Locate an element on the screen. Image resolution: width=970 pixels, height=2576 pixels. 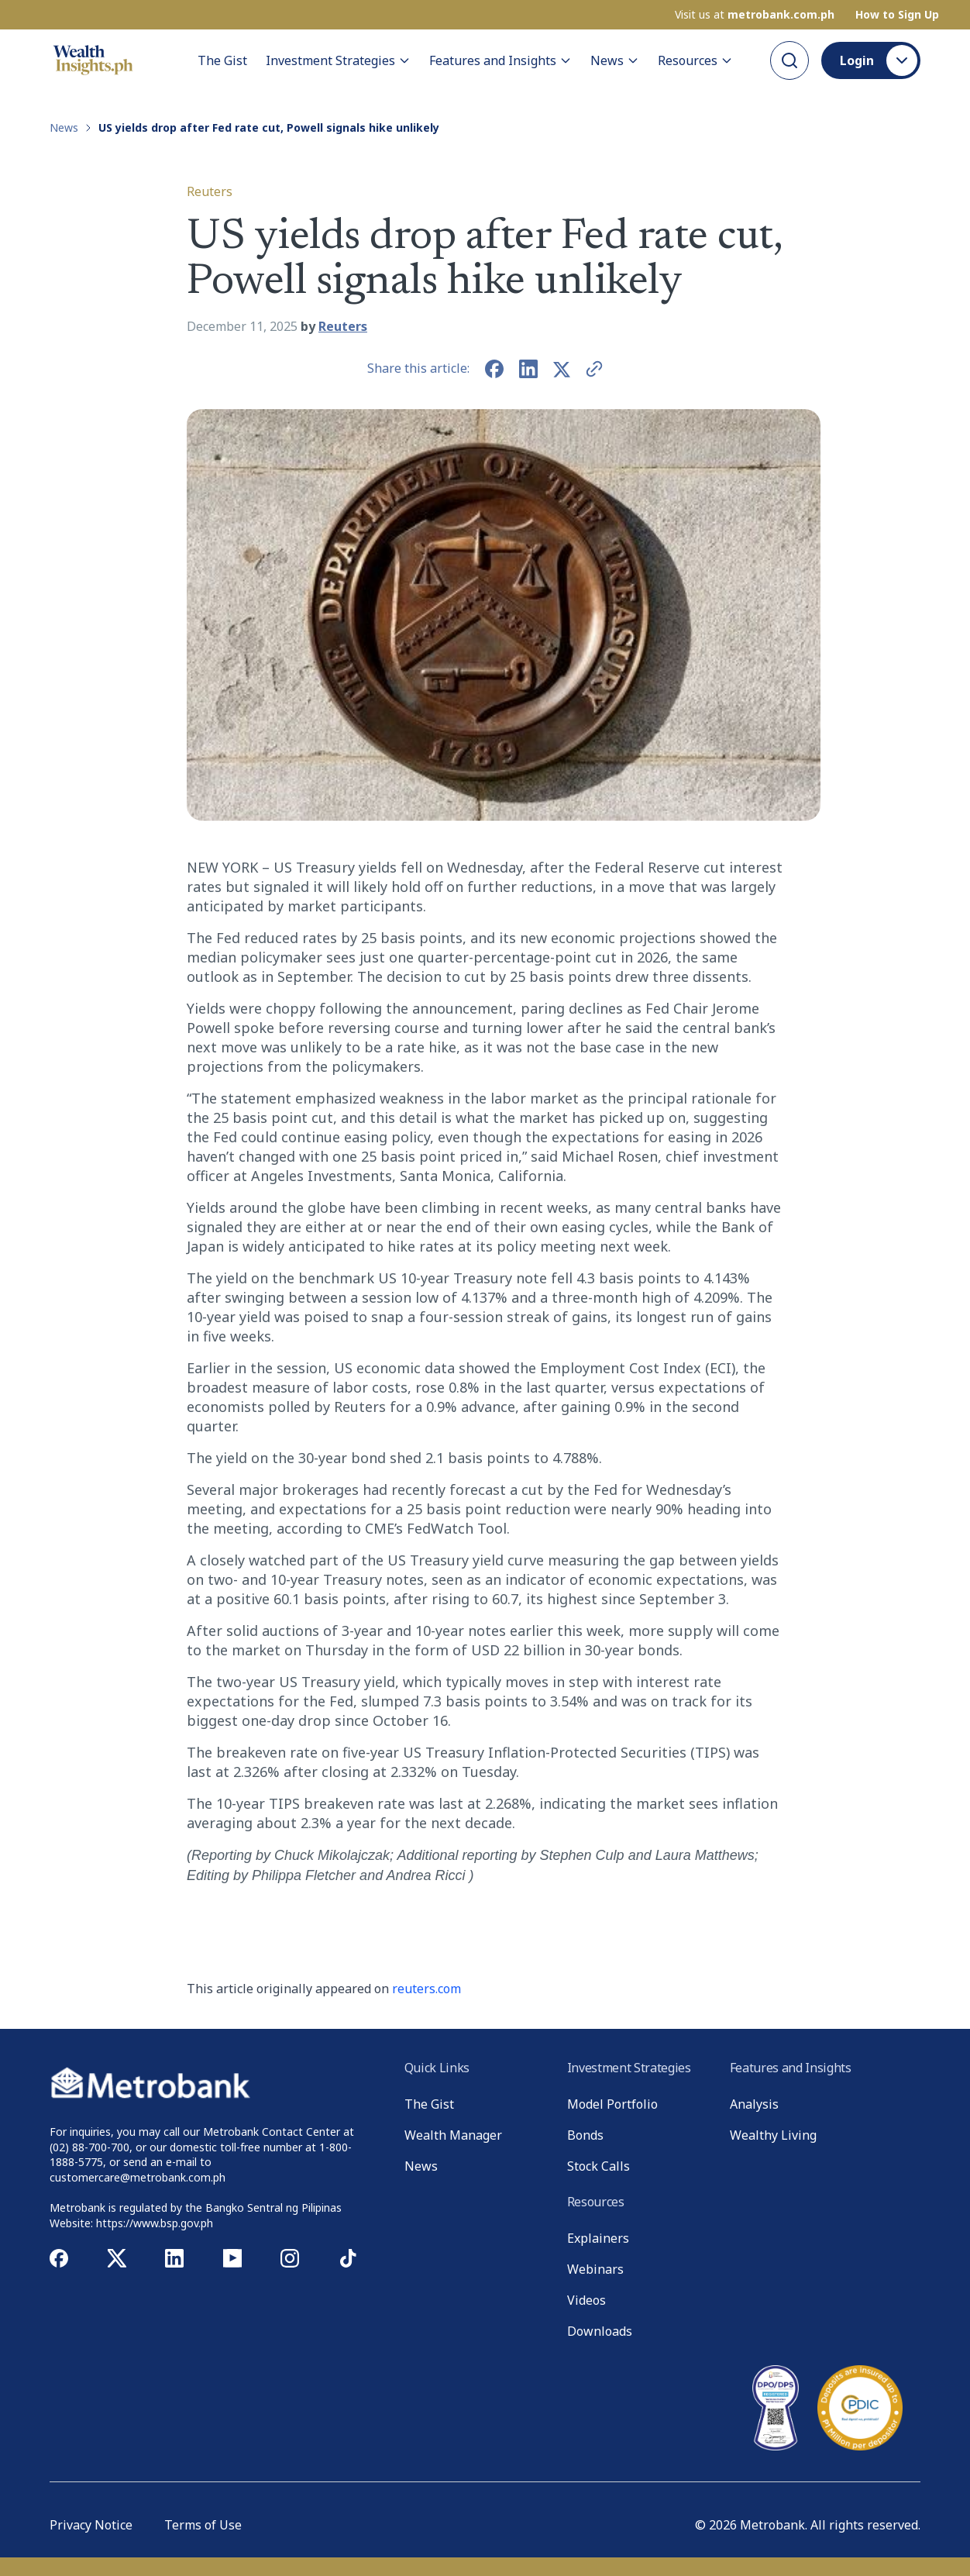
Visit us at is located at coordinates (754, 14).